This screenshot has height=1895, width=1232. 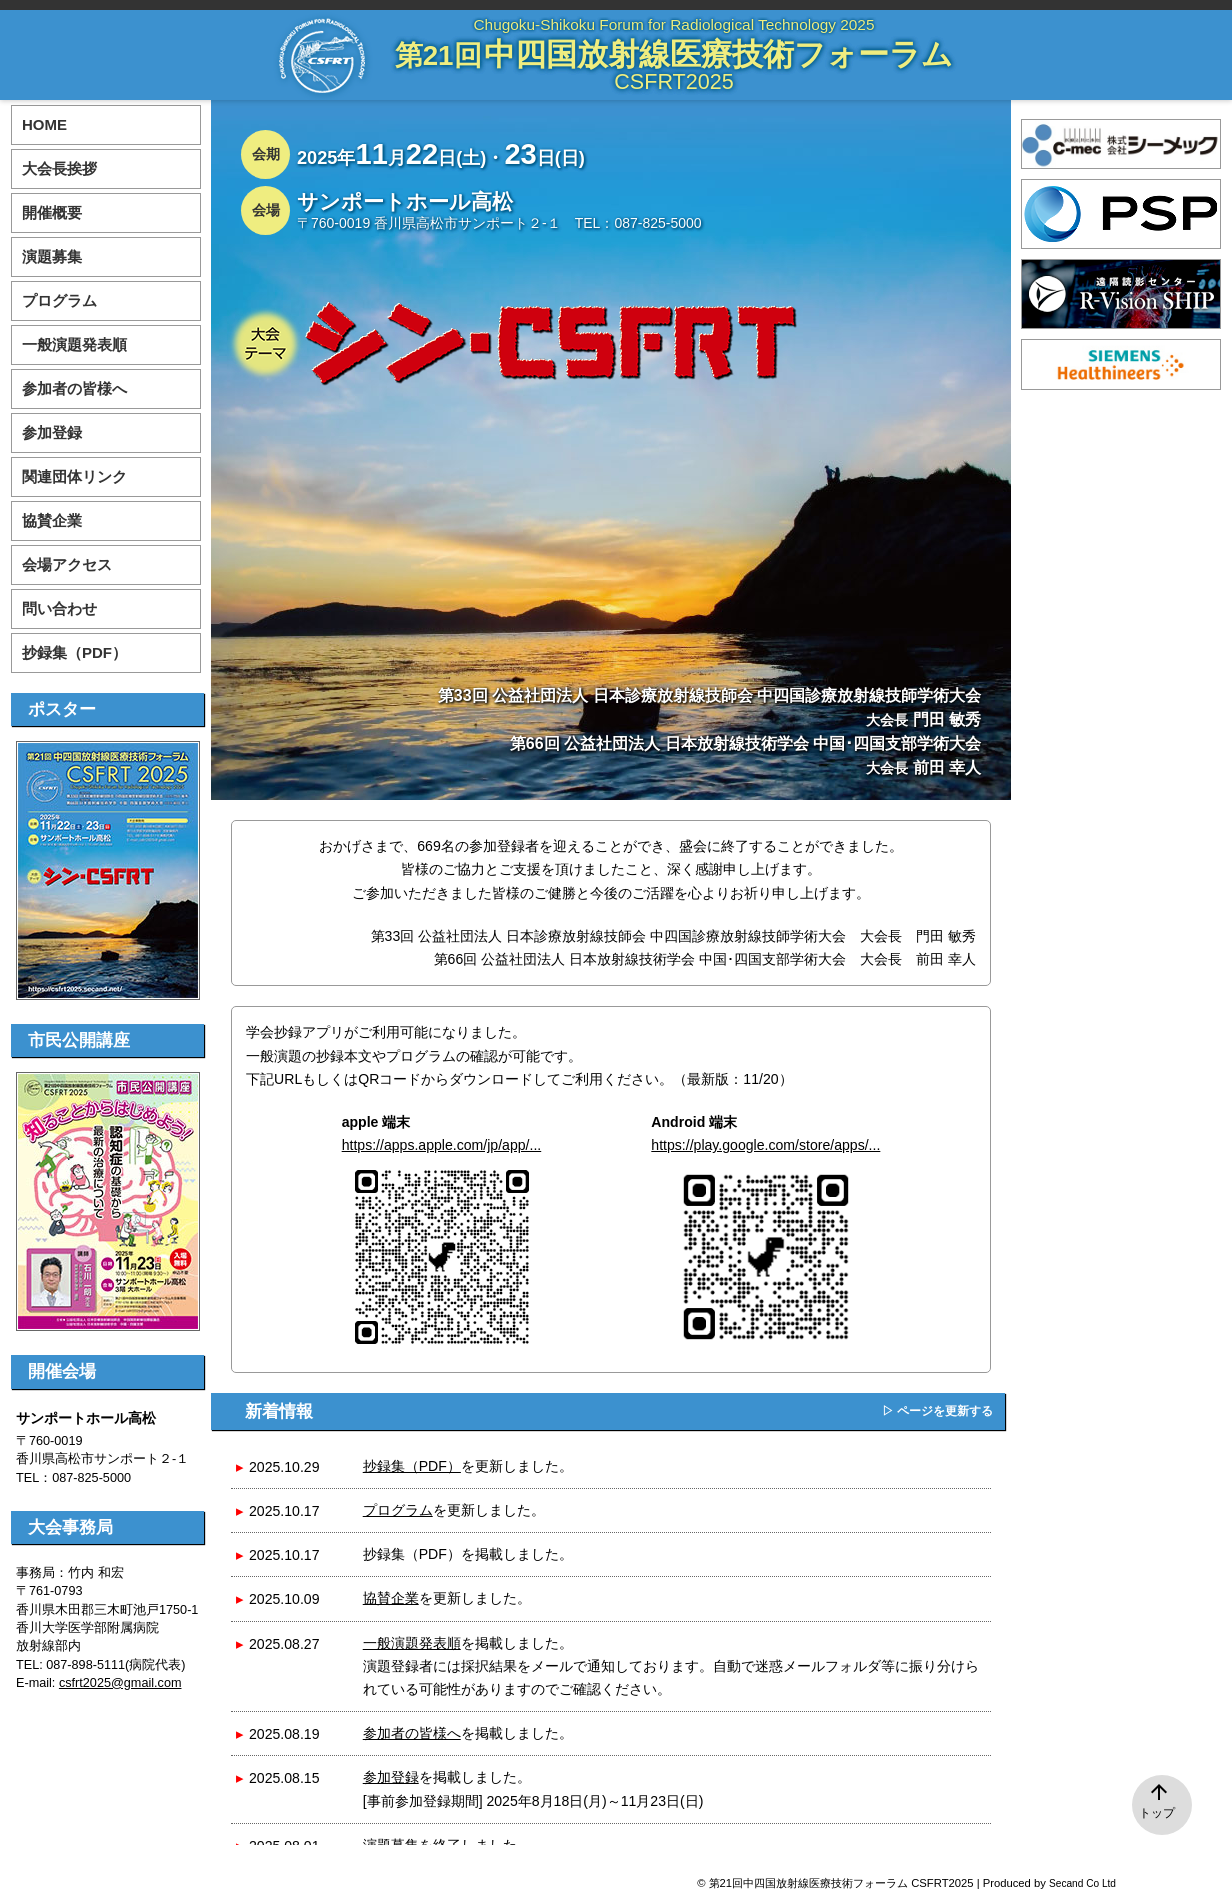 I want to click on csfrt2025@gmail.com, so click(x=120, y=1683).